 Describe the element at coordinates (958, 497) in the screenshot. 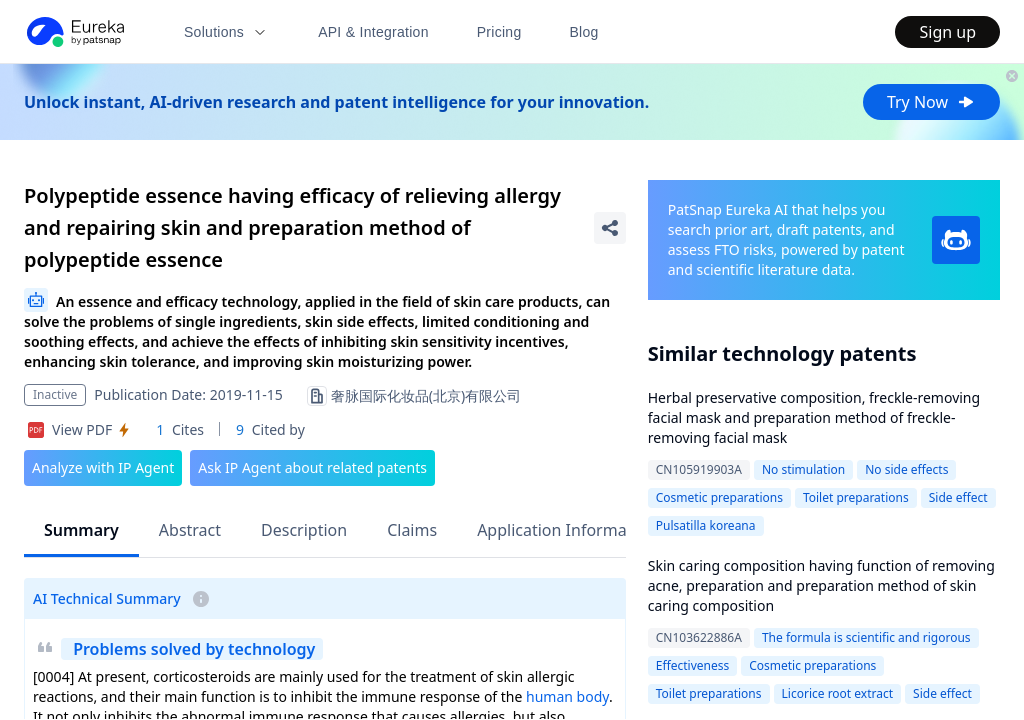

I see `Side effect` at that location.